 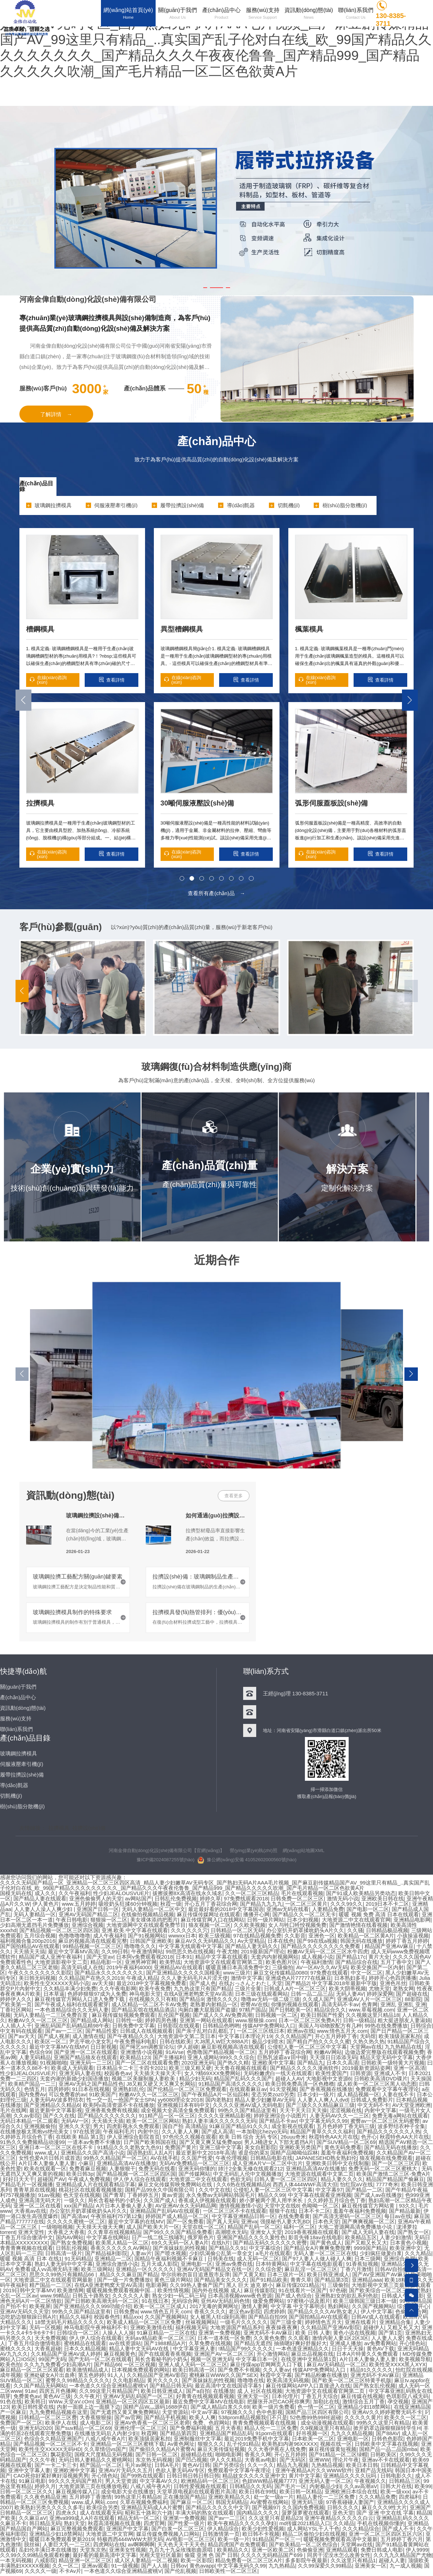 I want to click on 国产一区二区在线观看免费, so click(x=147, y=2063).